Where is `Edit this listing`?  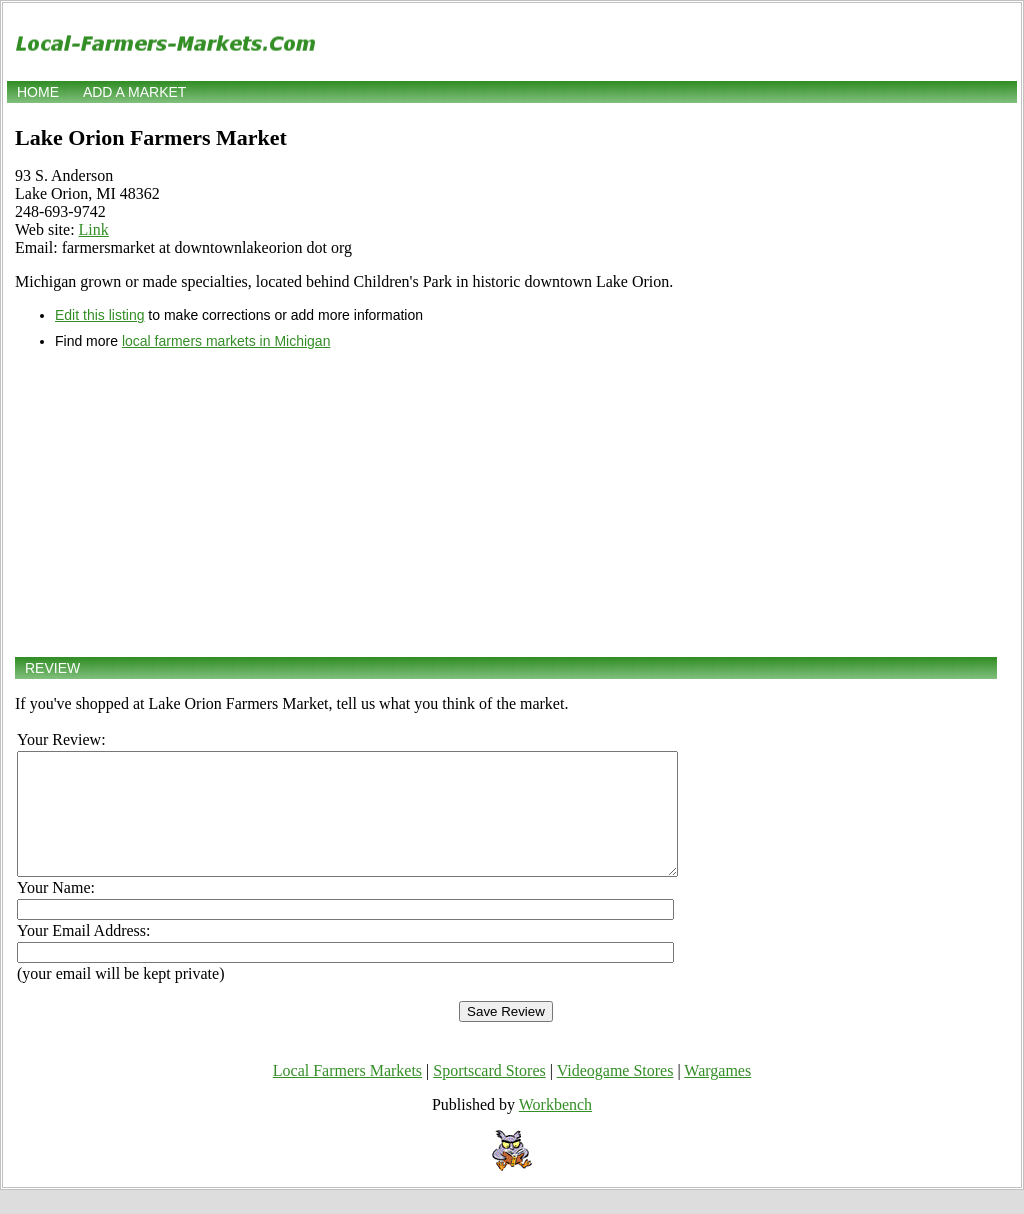 Edit this listing is located at coordinates (99, 315).